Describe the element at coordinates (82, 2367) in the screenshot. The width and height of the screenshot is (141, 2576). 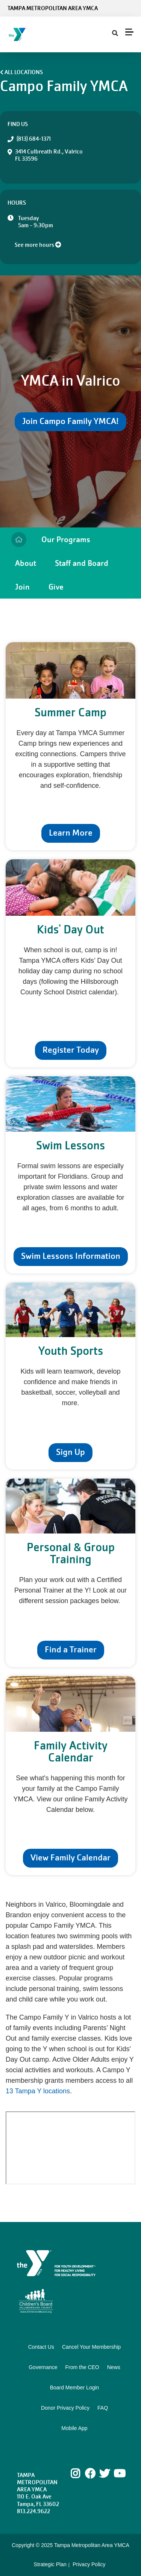
I see `From the CEO` at that location.